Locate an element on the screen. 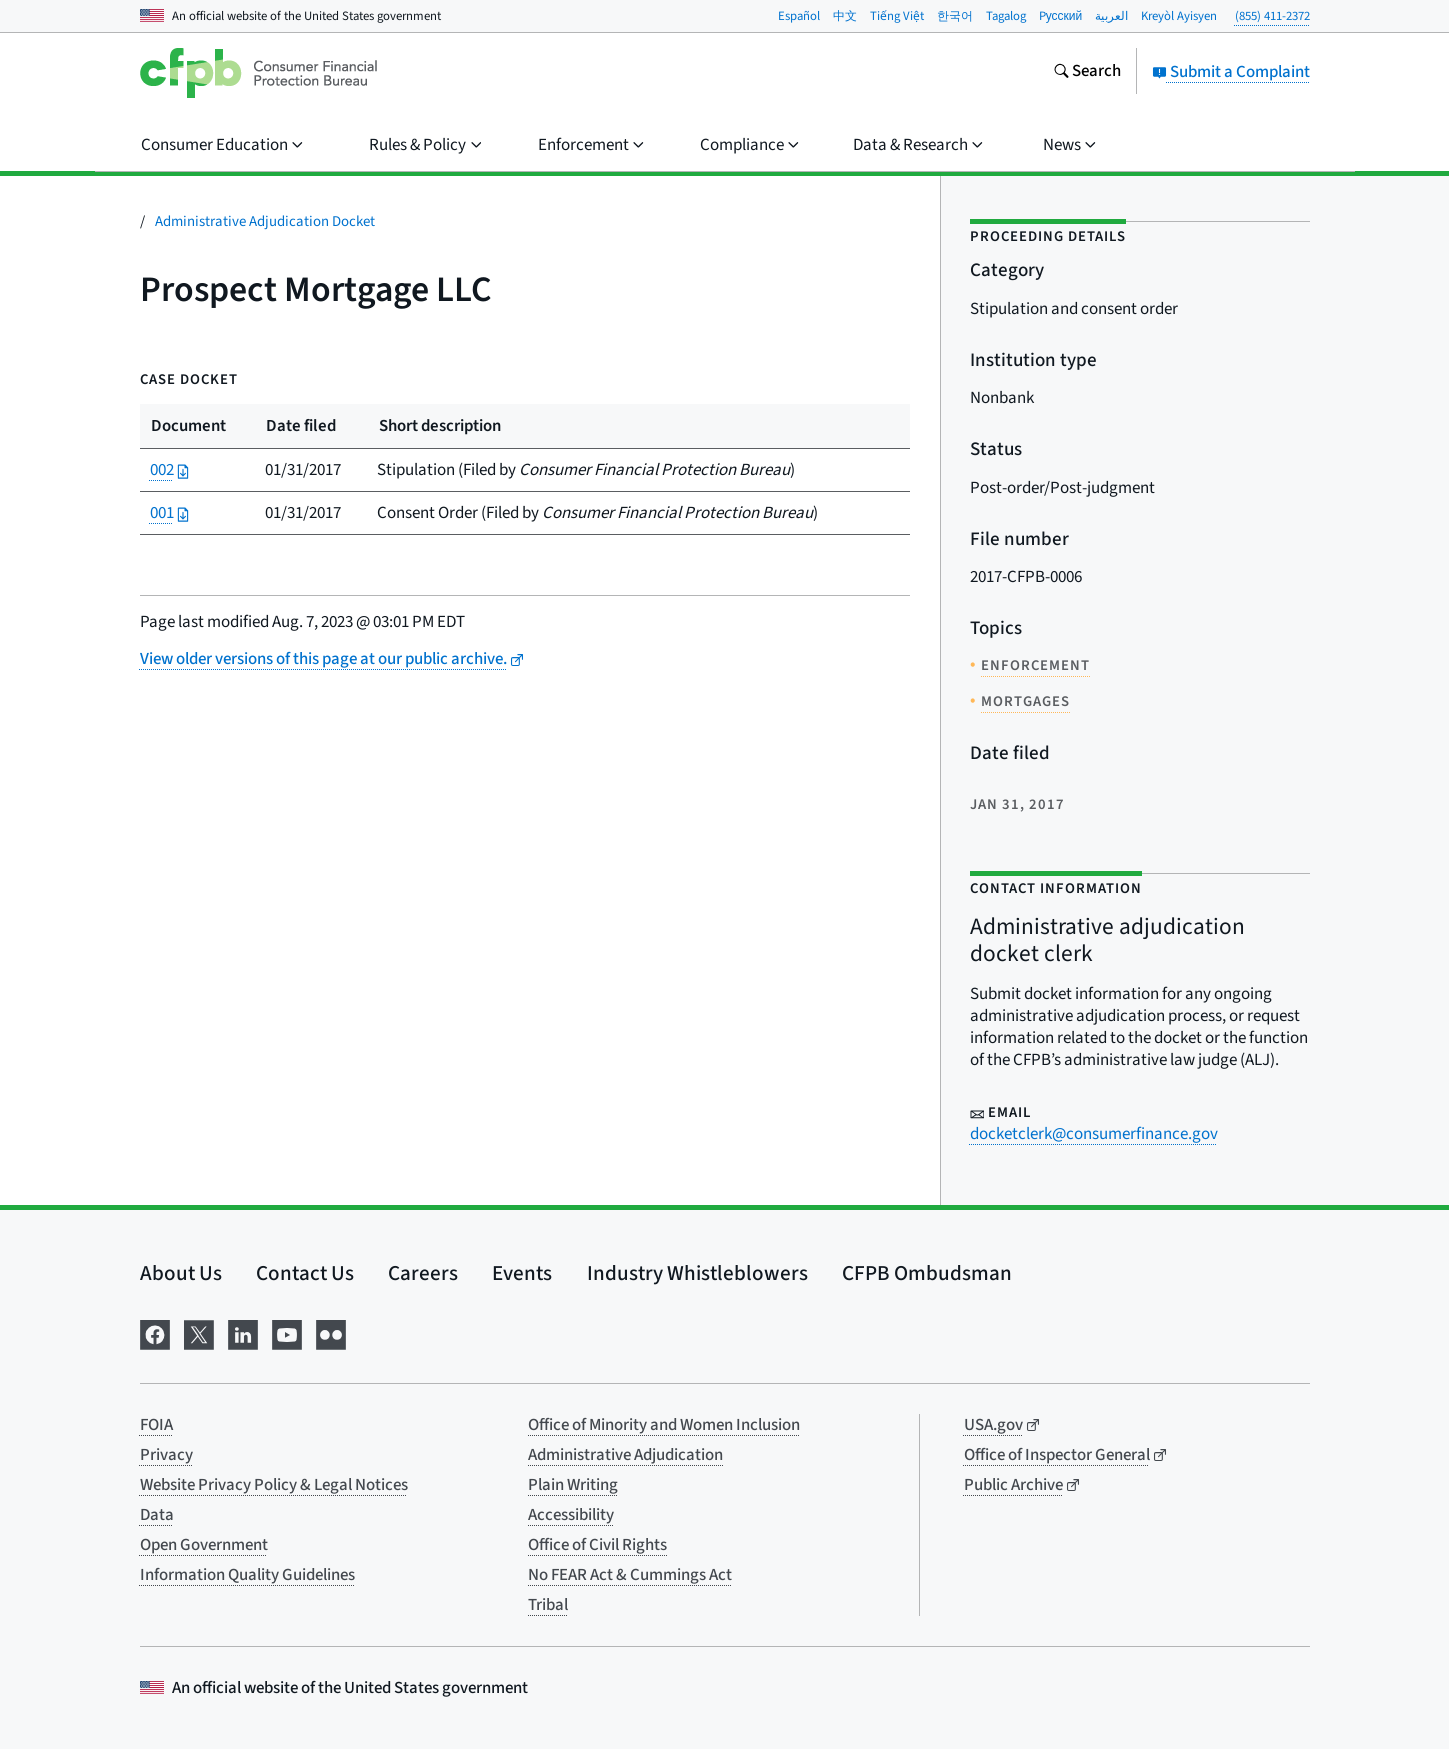 Image resolution: width=1449 pixels, height=1749 pixels. Contact Us is located at coordinates (305, 1273).